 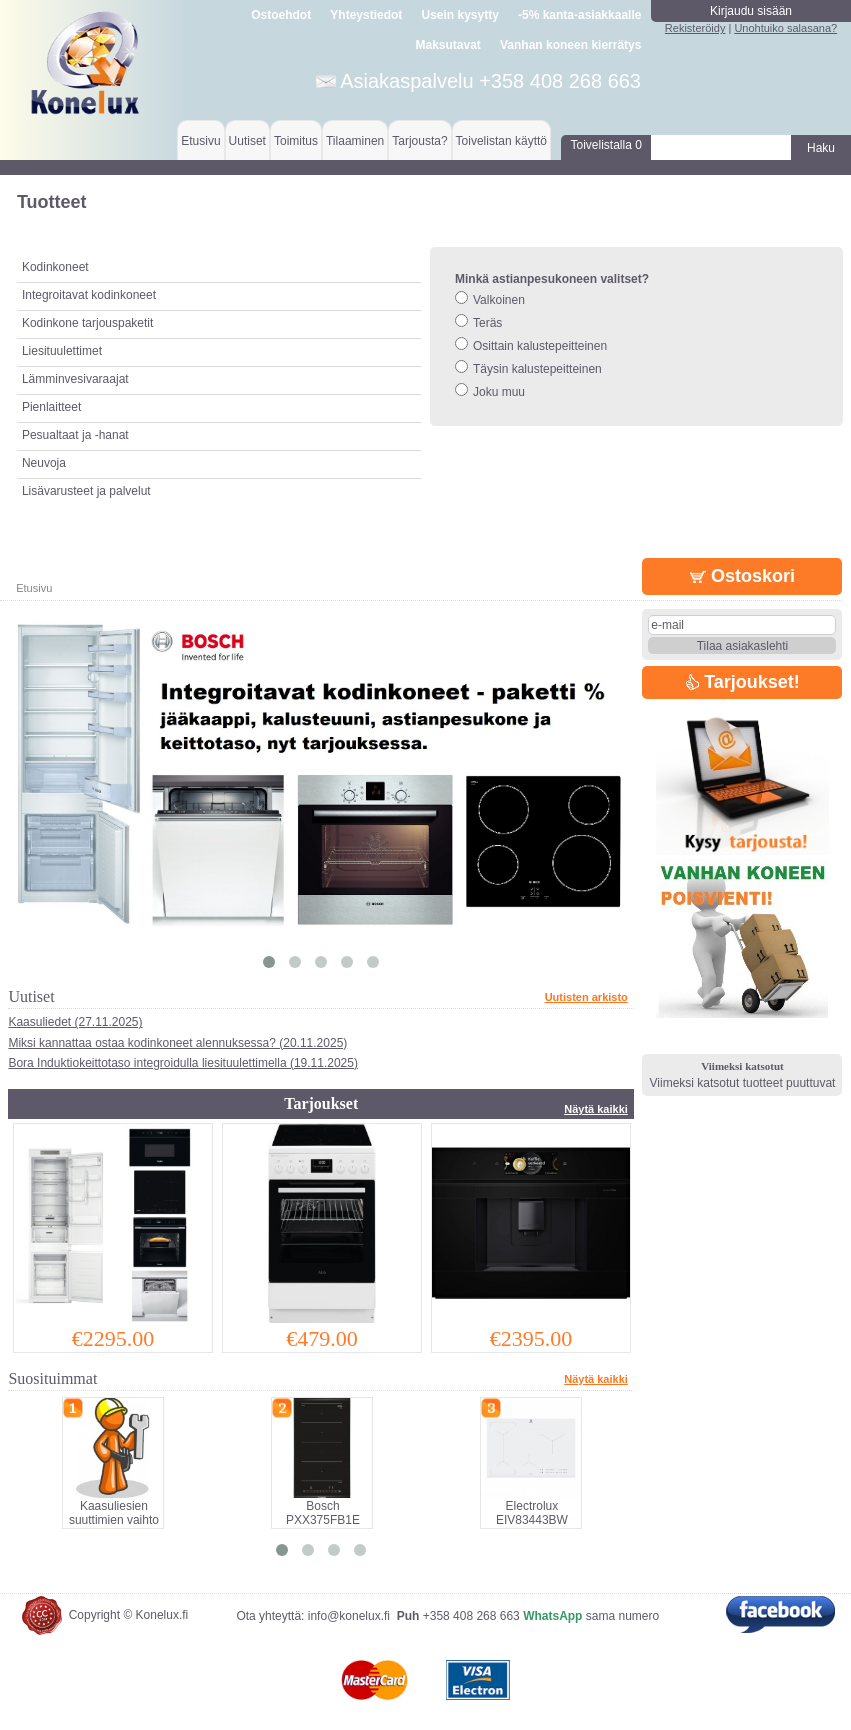 What do you see at coordinates (459, 15) in the screenshot?
I see `Usein kysytty` at bounding box center [459, 15].